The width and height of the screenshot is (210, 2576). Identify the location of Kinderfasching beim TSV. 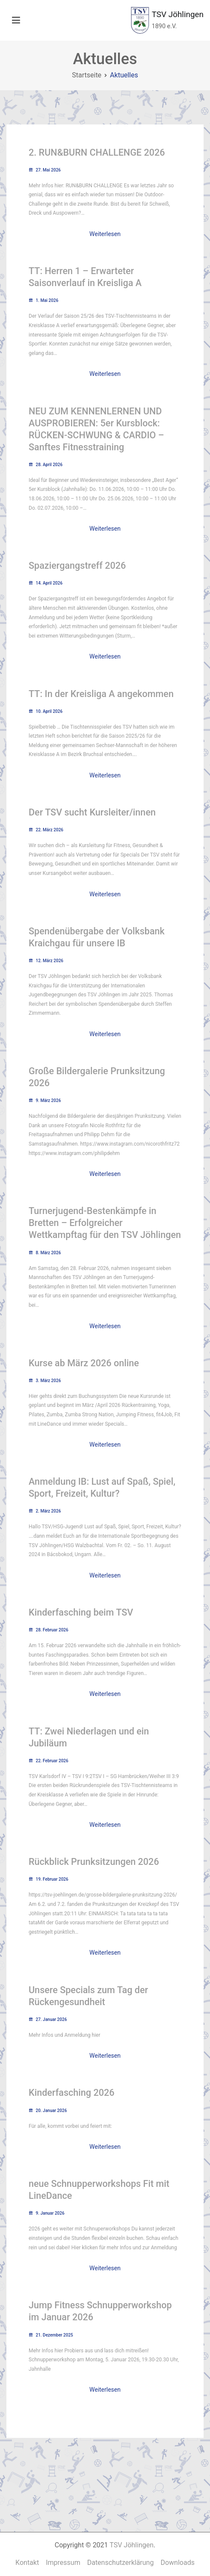
(81, 1612).